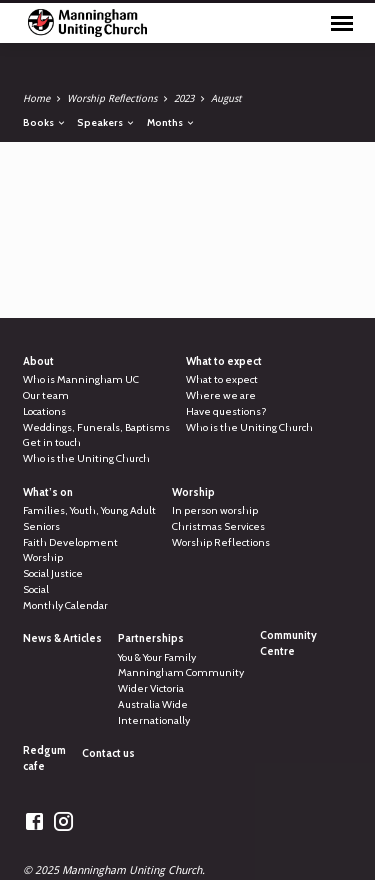 Image resolution: width=375 pixels, height=880 pixels. I want to click on Redgum cafe, so click(44, 758).